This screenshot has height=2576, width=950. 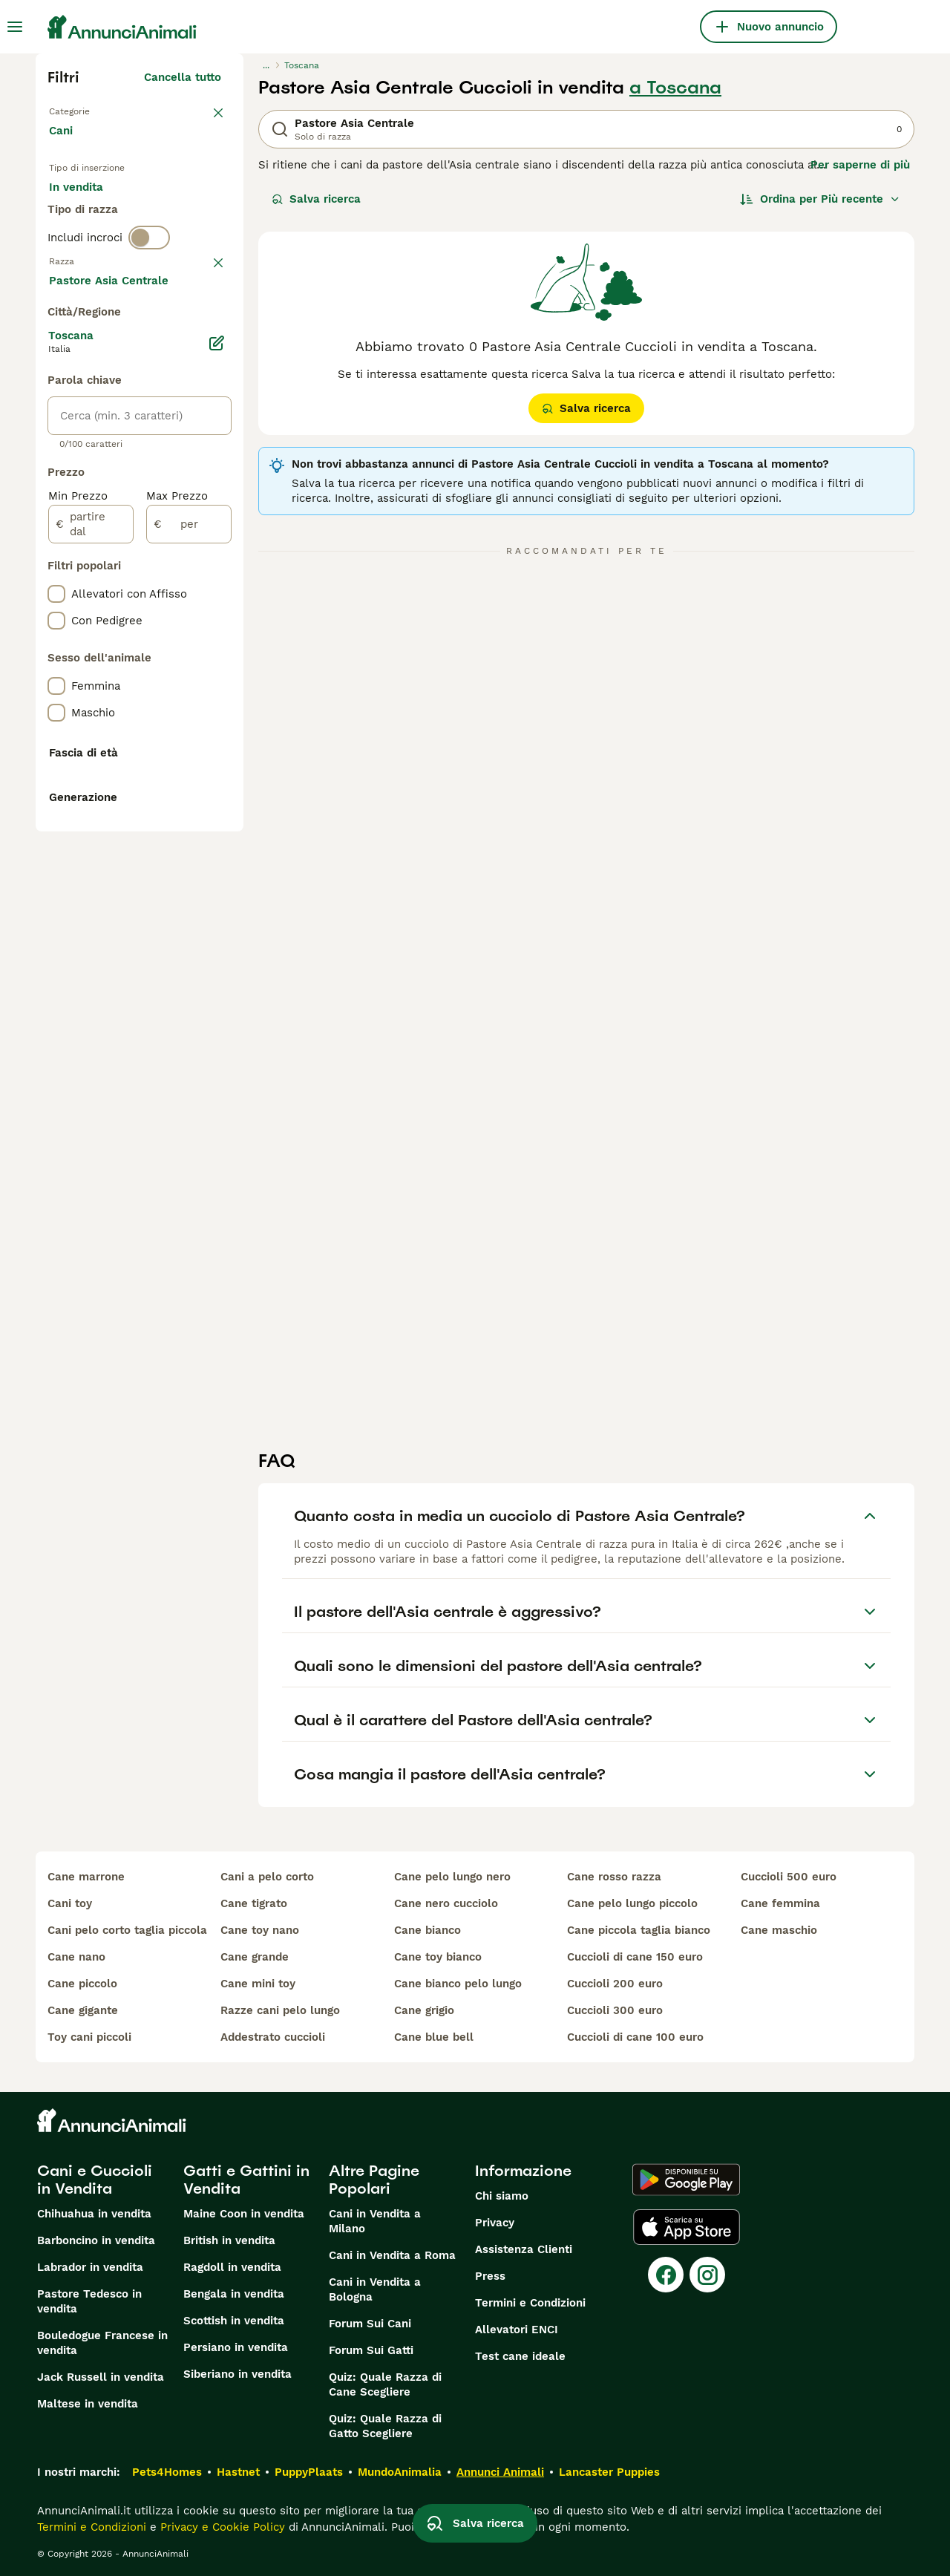 What do you see at coordinates (95, 110) in the screenshot?
I see `Torna a Animali` at bounding box center [95, 110].